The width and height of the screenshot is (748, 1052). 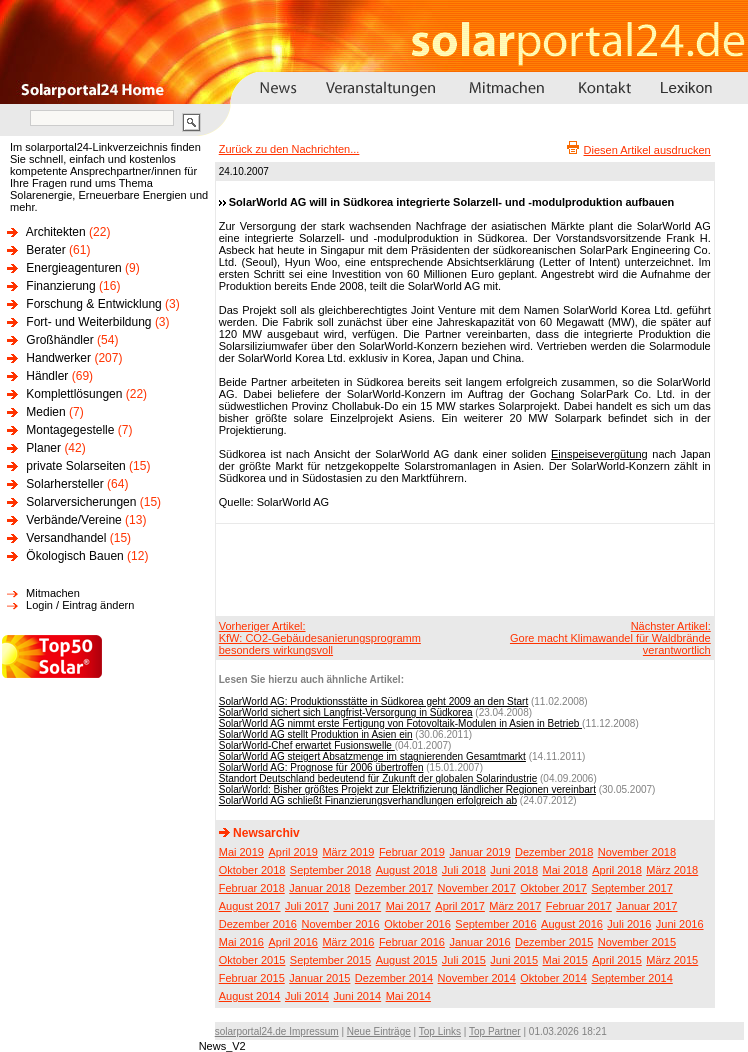 I want to click on Energieagenturen, so click(x=73, y=268).